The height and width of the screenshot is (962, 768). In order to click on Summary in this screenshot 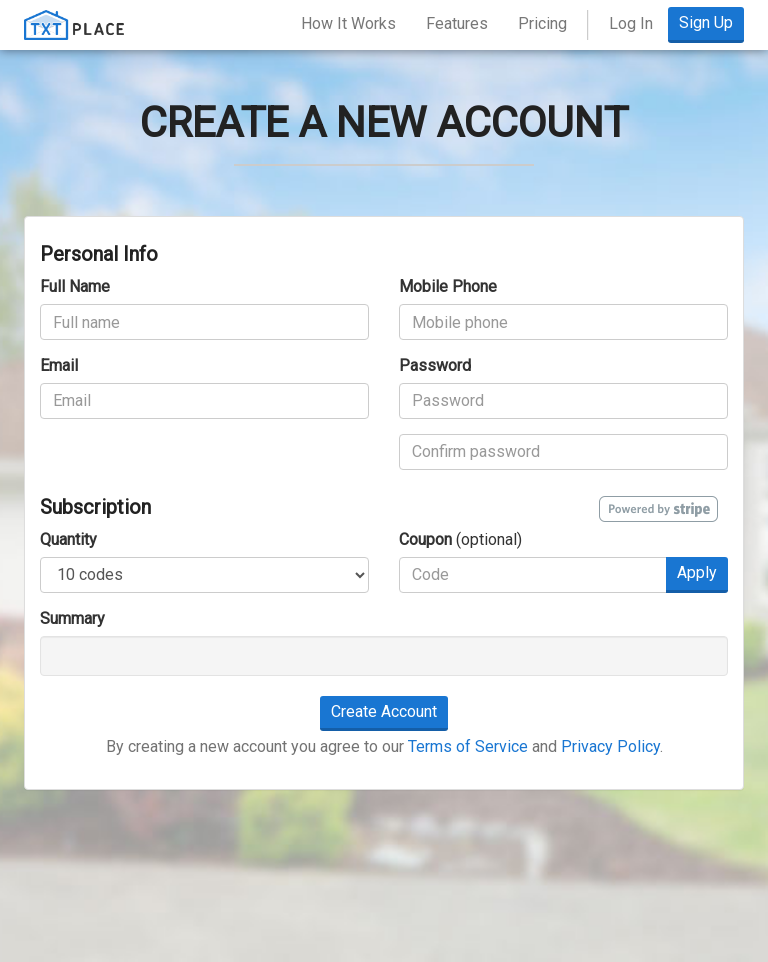, I will do `click(72, 618)`.